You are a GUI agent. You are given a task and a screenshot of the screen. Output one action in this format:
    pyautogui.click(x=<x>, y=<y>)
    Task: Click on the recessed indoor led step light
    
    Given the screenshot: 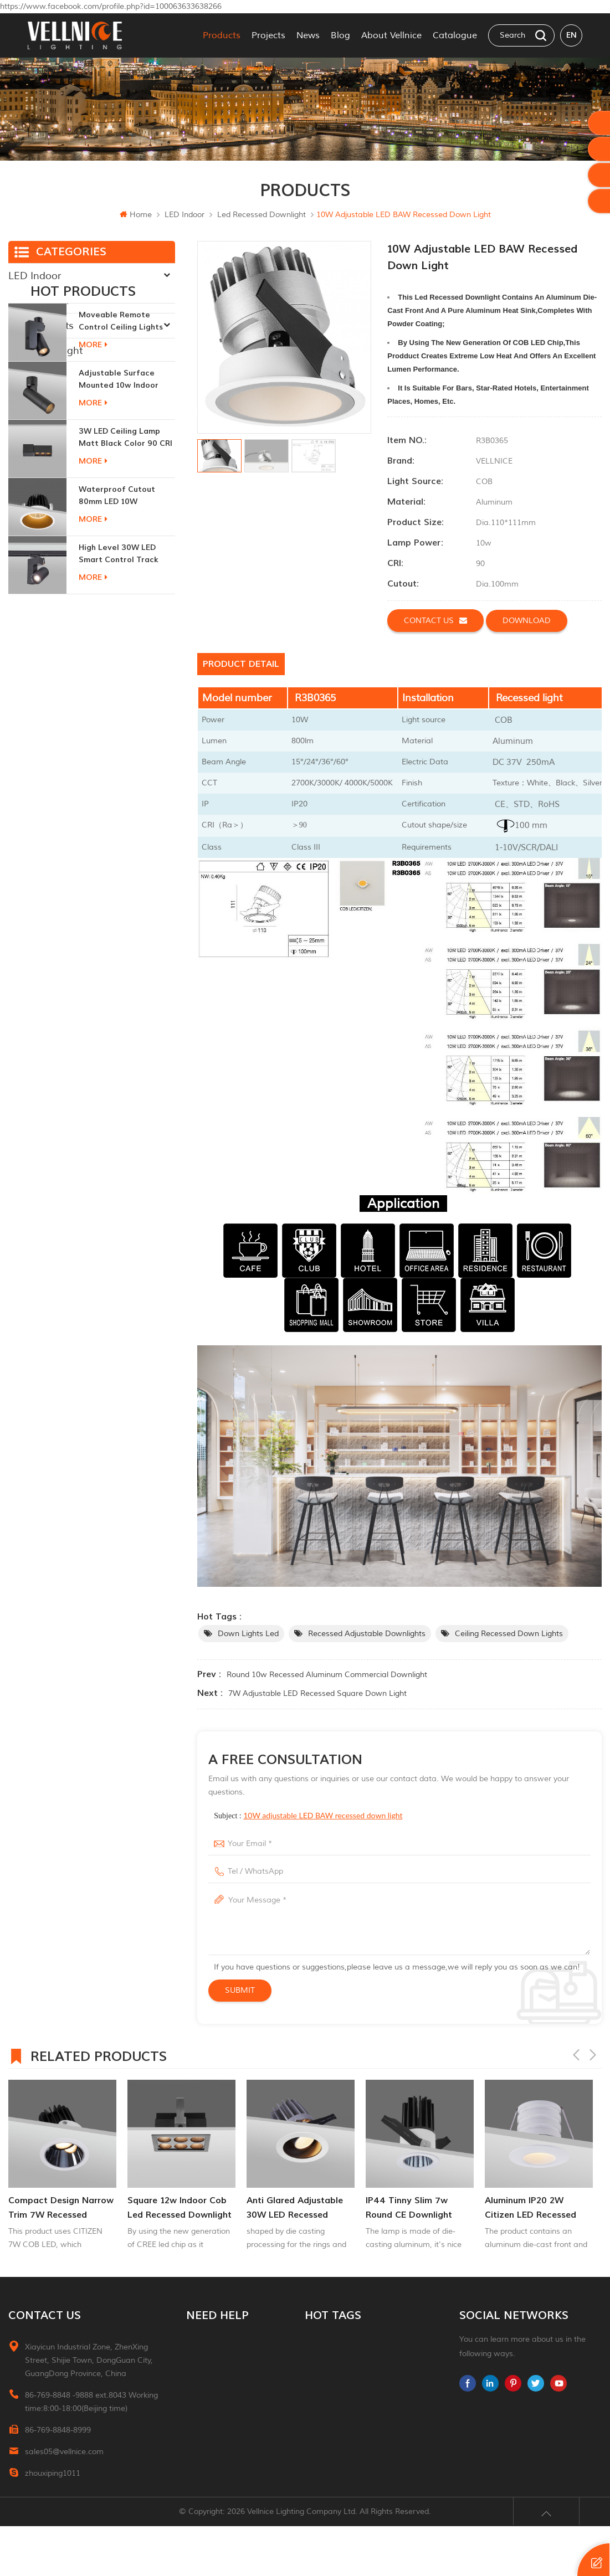 What is the action you would take?
    pyautogui.click(x=361, y=2400)
    